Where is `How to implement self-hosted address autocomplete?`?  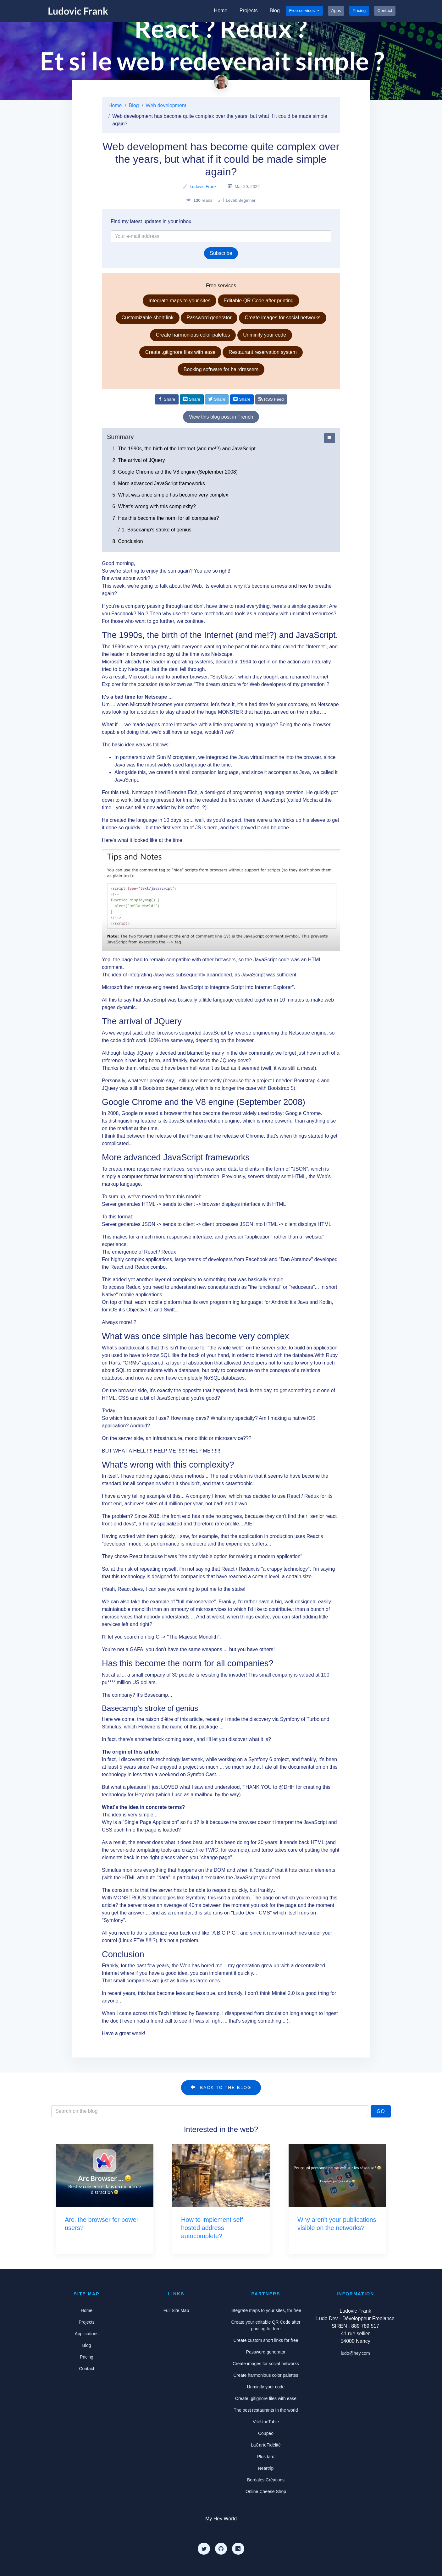 How to implement self-hosted address autocomplete? is located at coordinates (213, 2227).